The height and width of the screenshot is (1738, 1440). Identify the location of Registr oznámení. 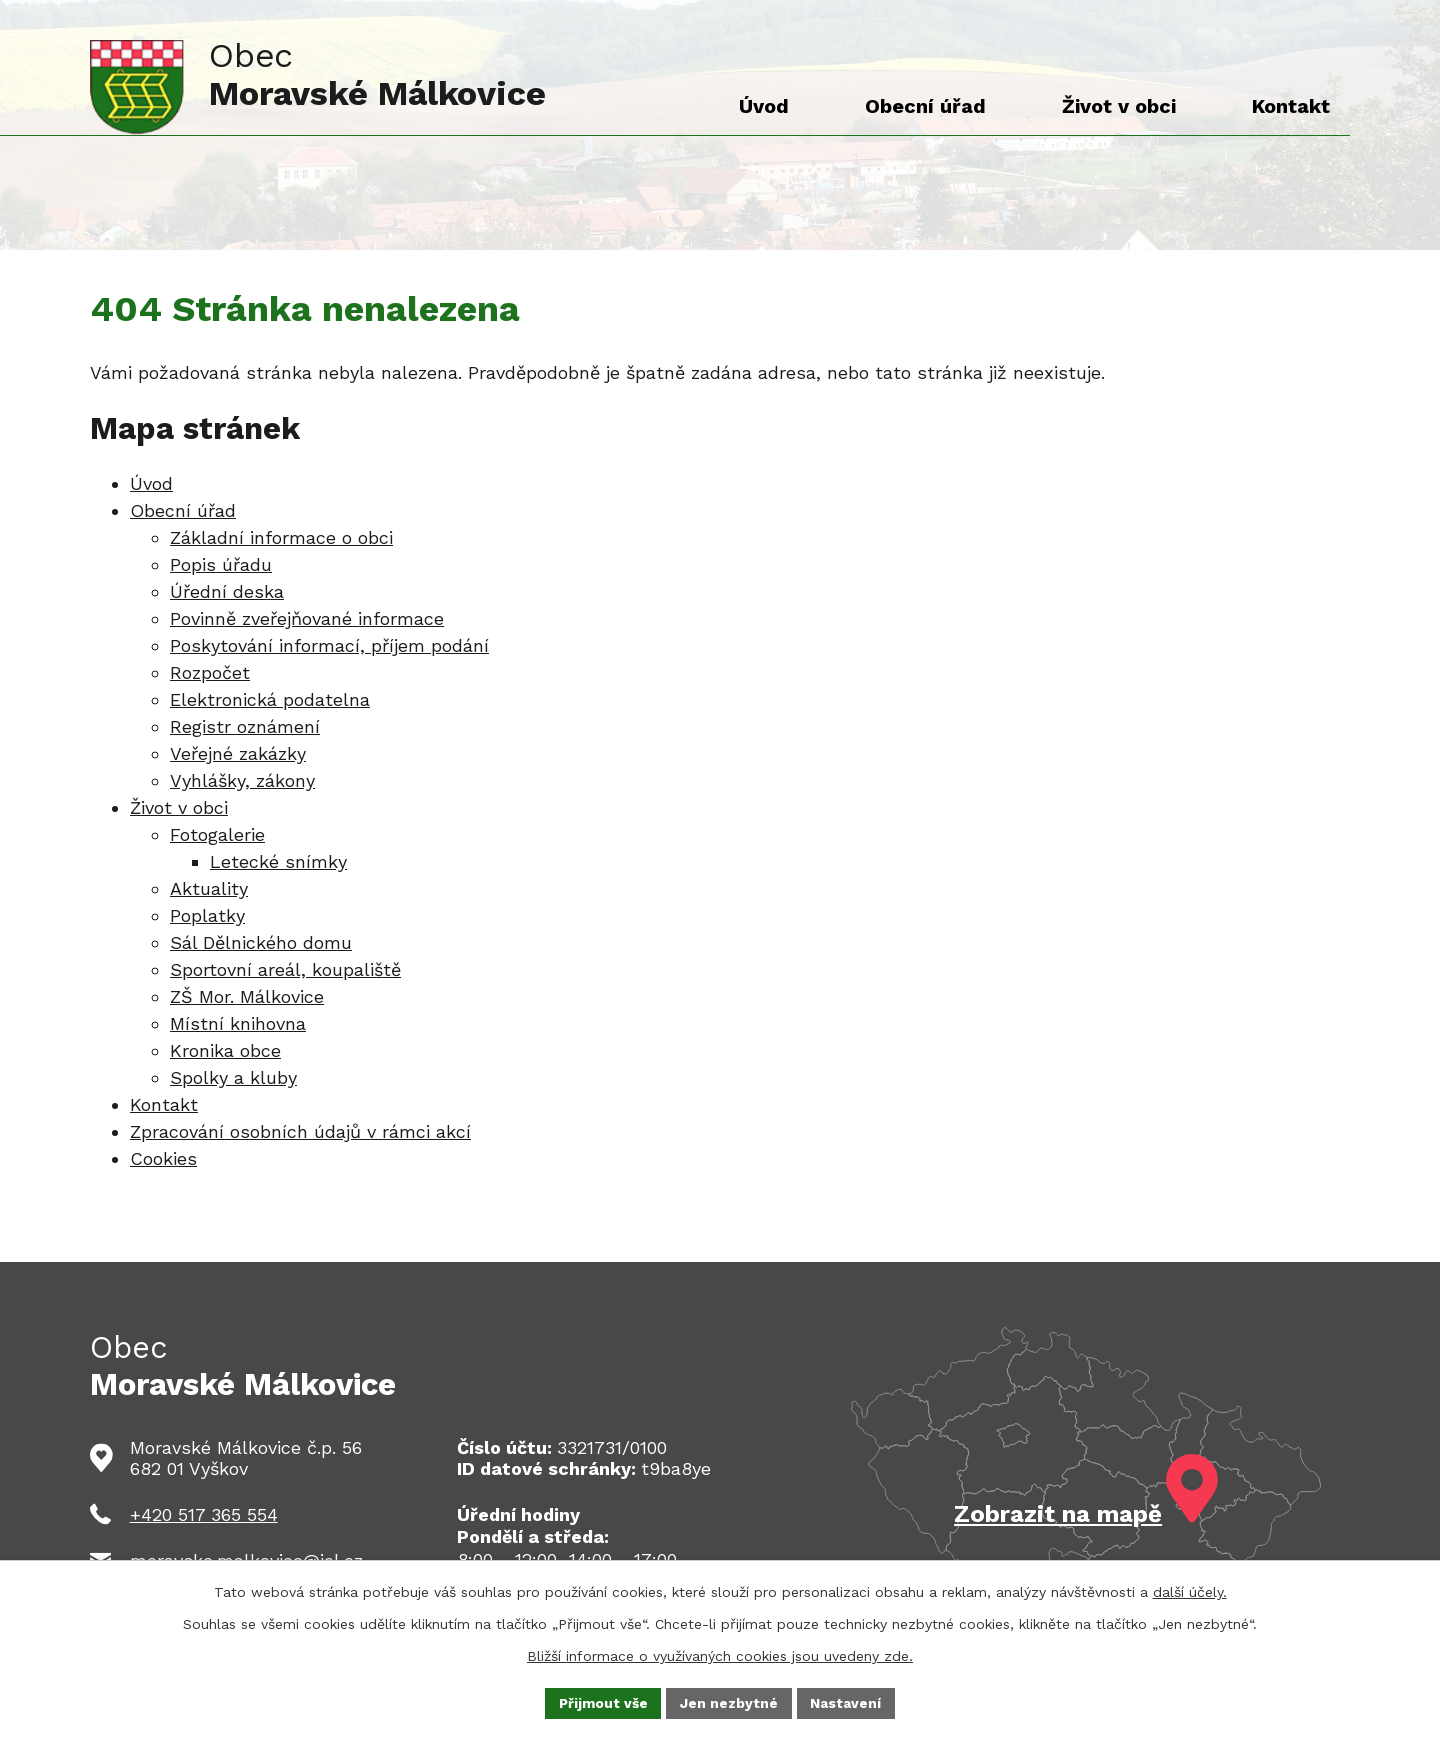
(245, 726).